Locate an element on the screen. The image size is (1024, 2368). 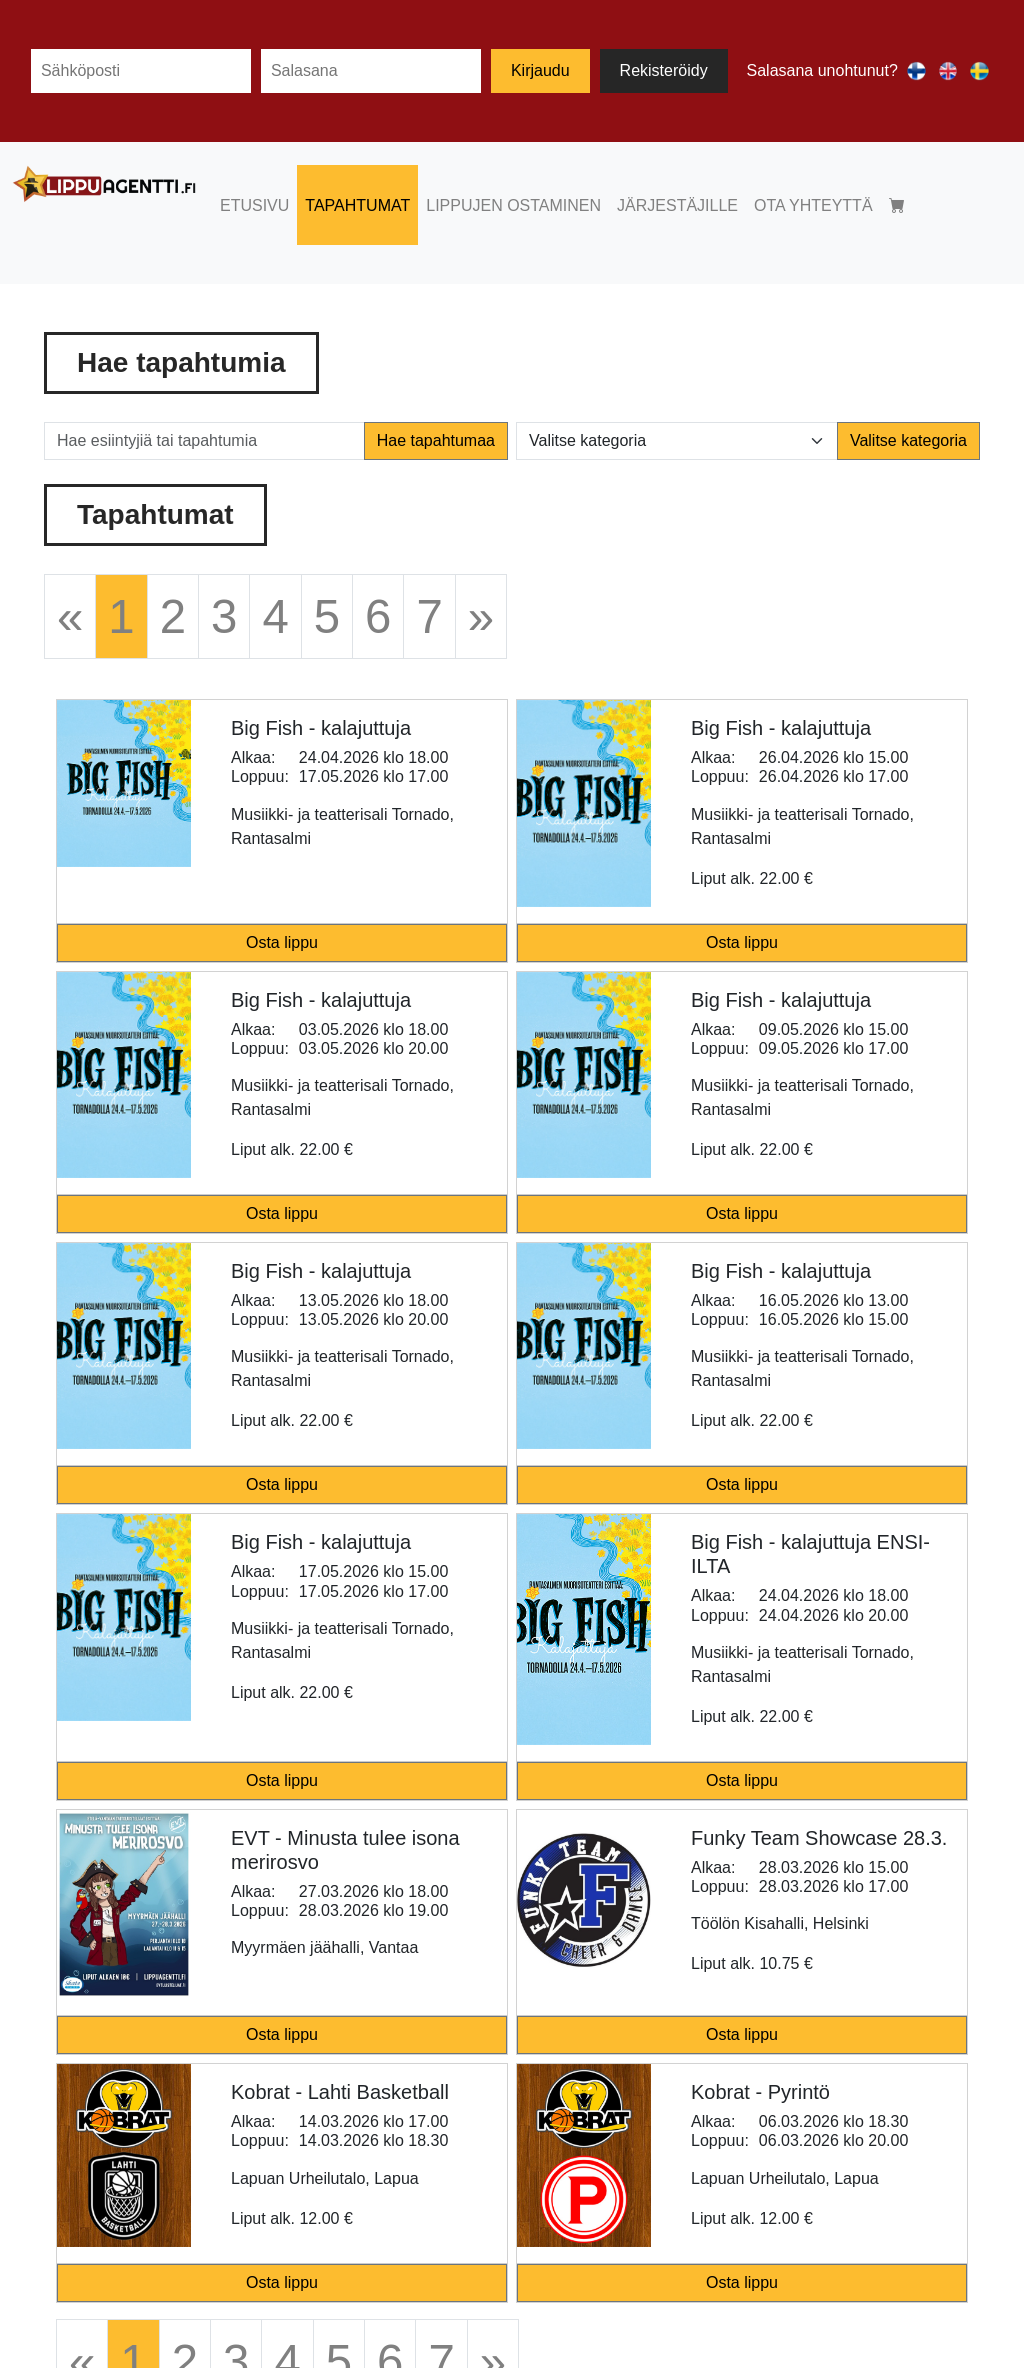
[Previous] is located at coordinates (70, 616).